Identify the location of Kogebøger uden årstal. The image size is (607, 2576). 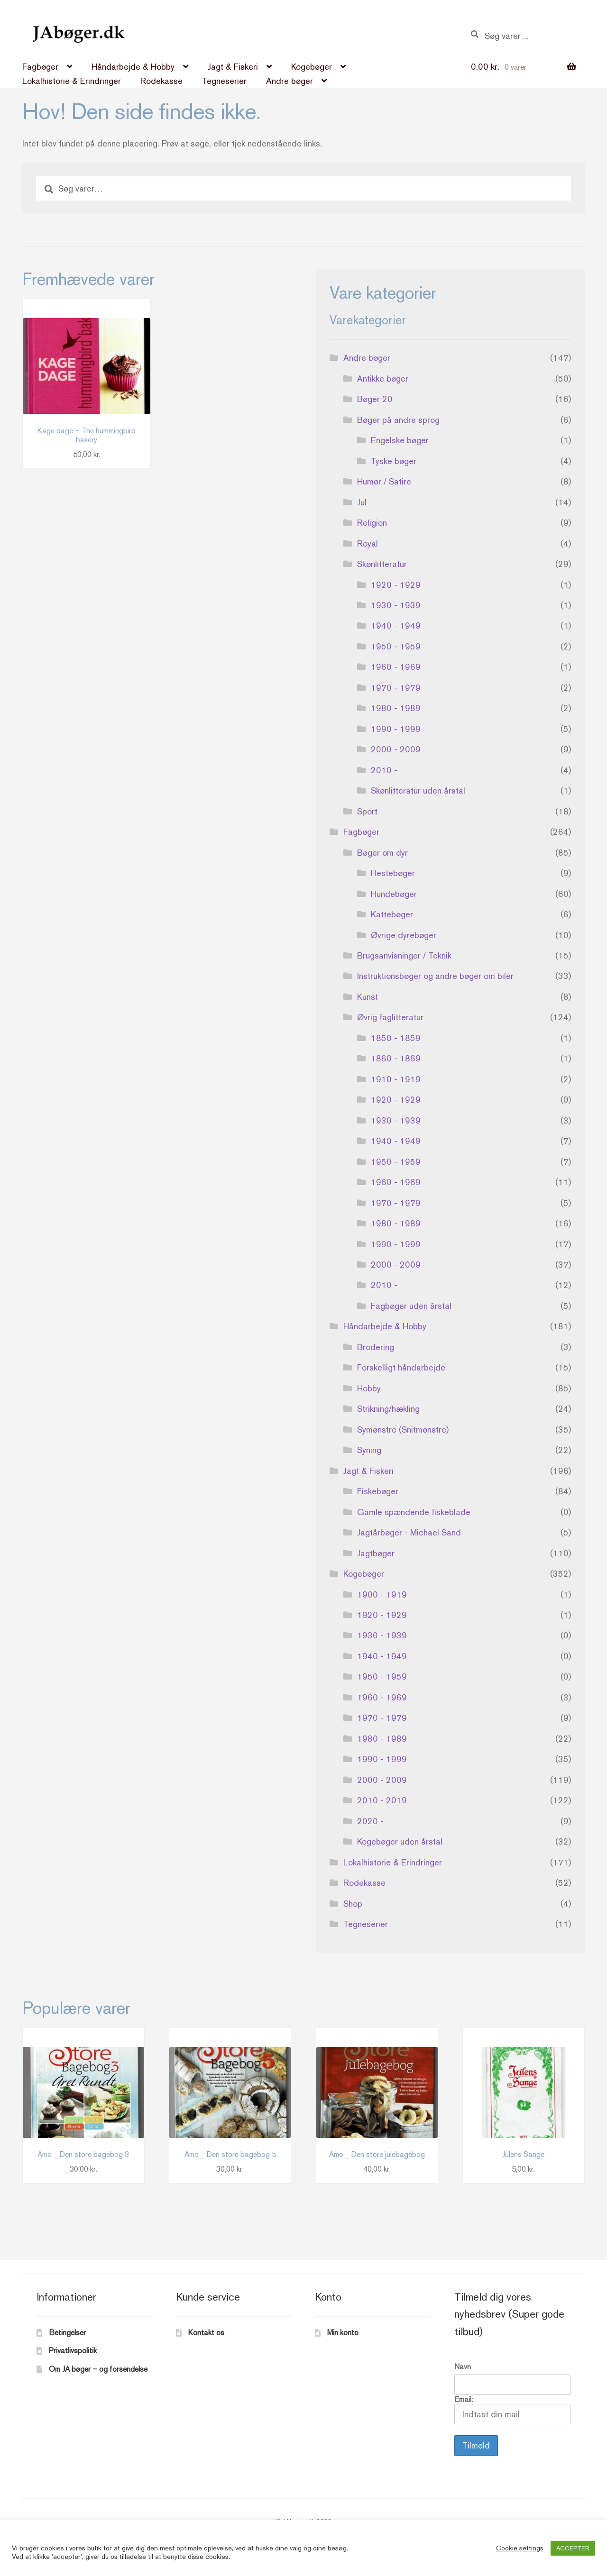
(399, 1841).